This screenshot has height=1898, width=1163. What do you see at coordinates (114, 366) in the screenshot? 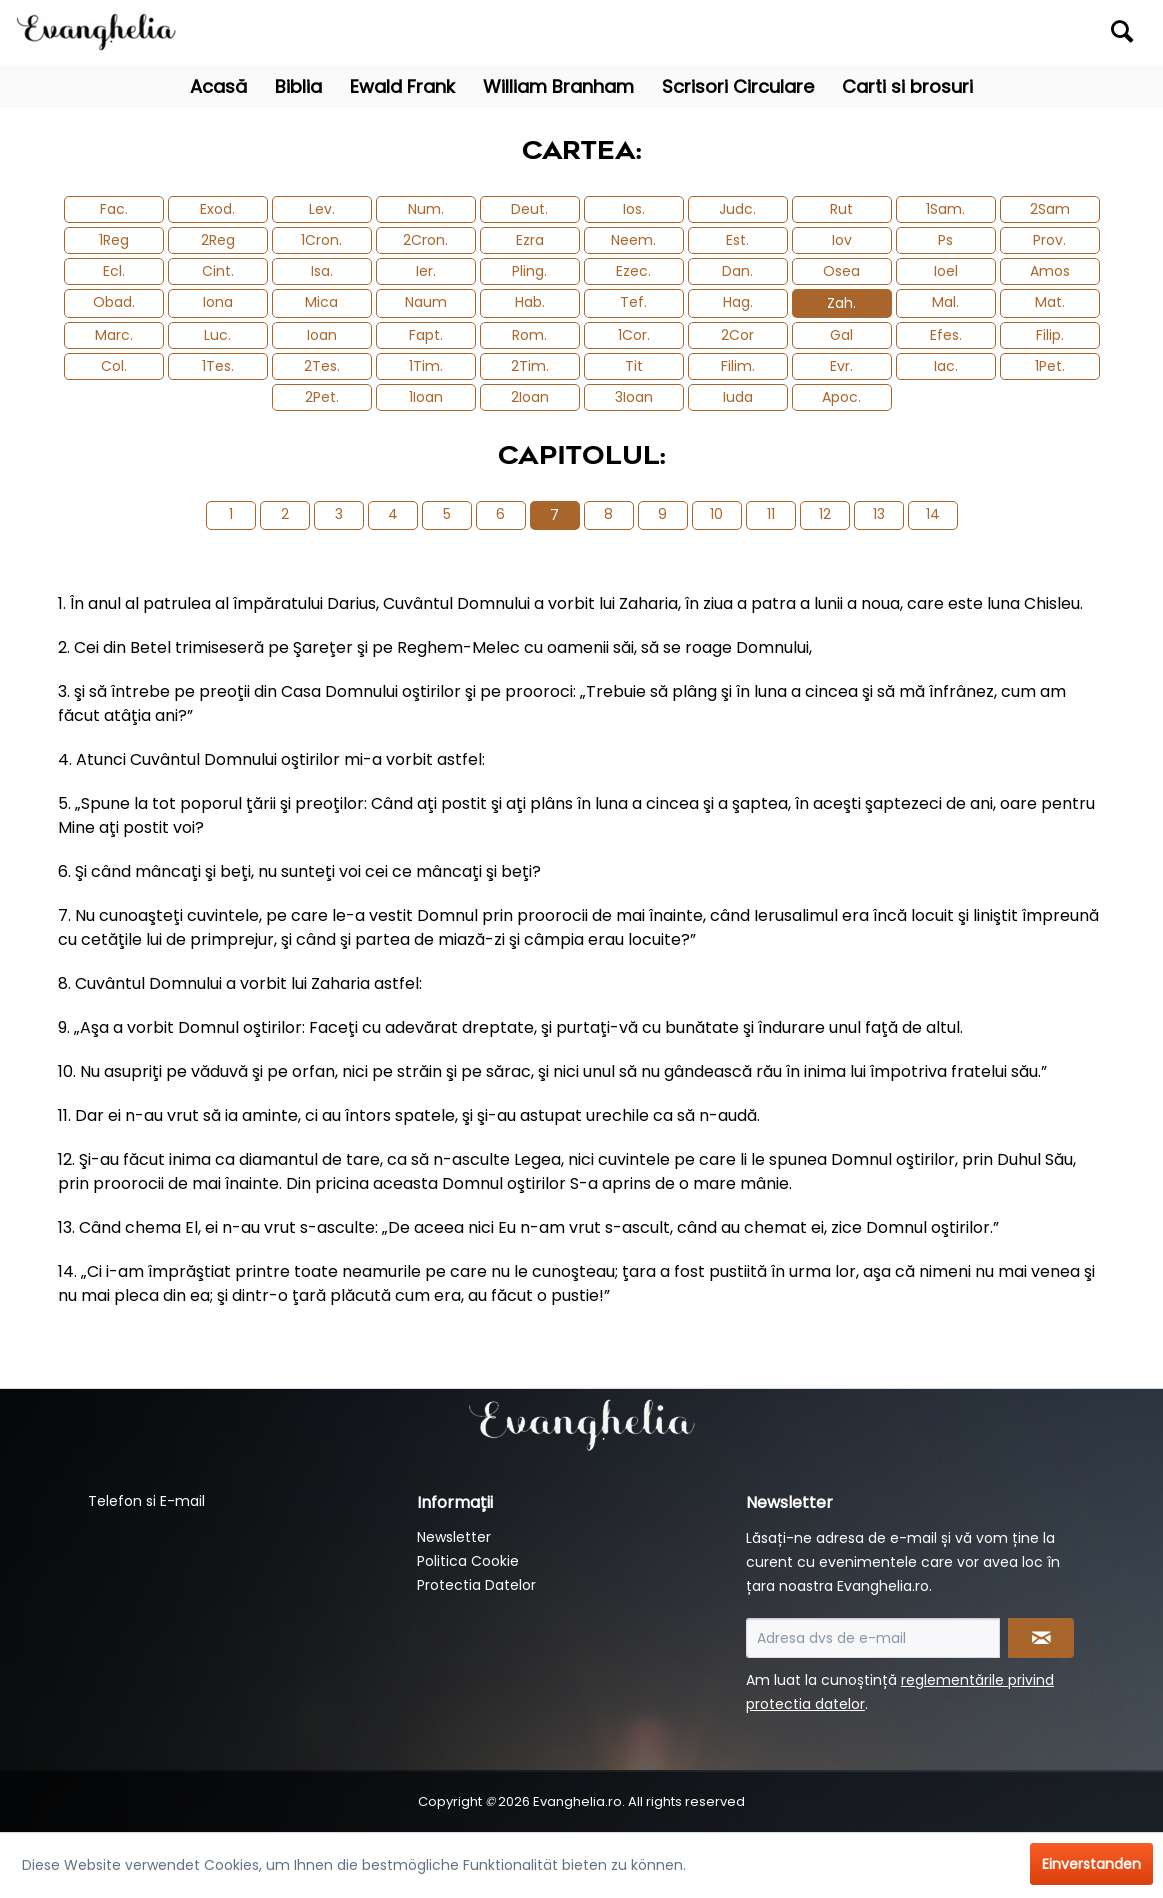
I see `Col.` at bounding box center [114, 366].